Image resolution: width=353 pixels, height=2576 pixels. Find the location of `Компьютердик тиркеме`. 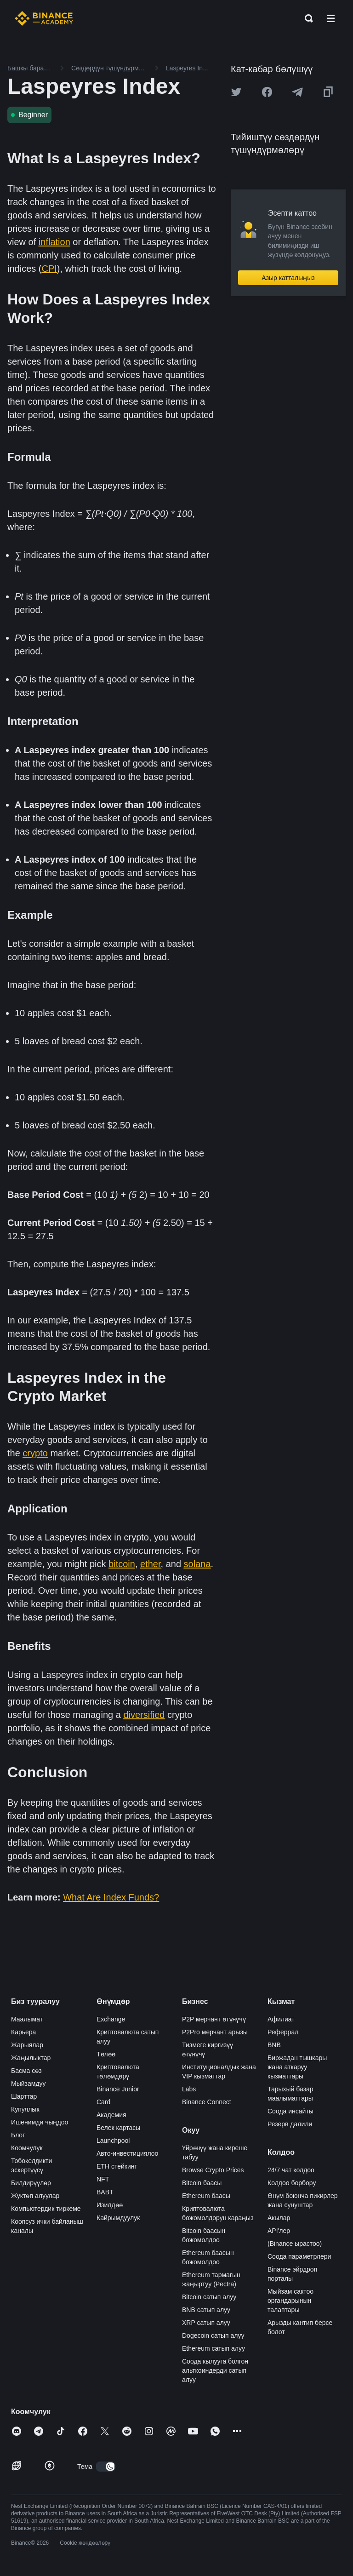

Компьютердик тиркеме is located at coordinates (46, 2208).